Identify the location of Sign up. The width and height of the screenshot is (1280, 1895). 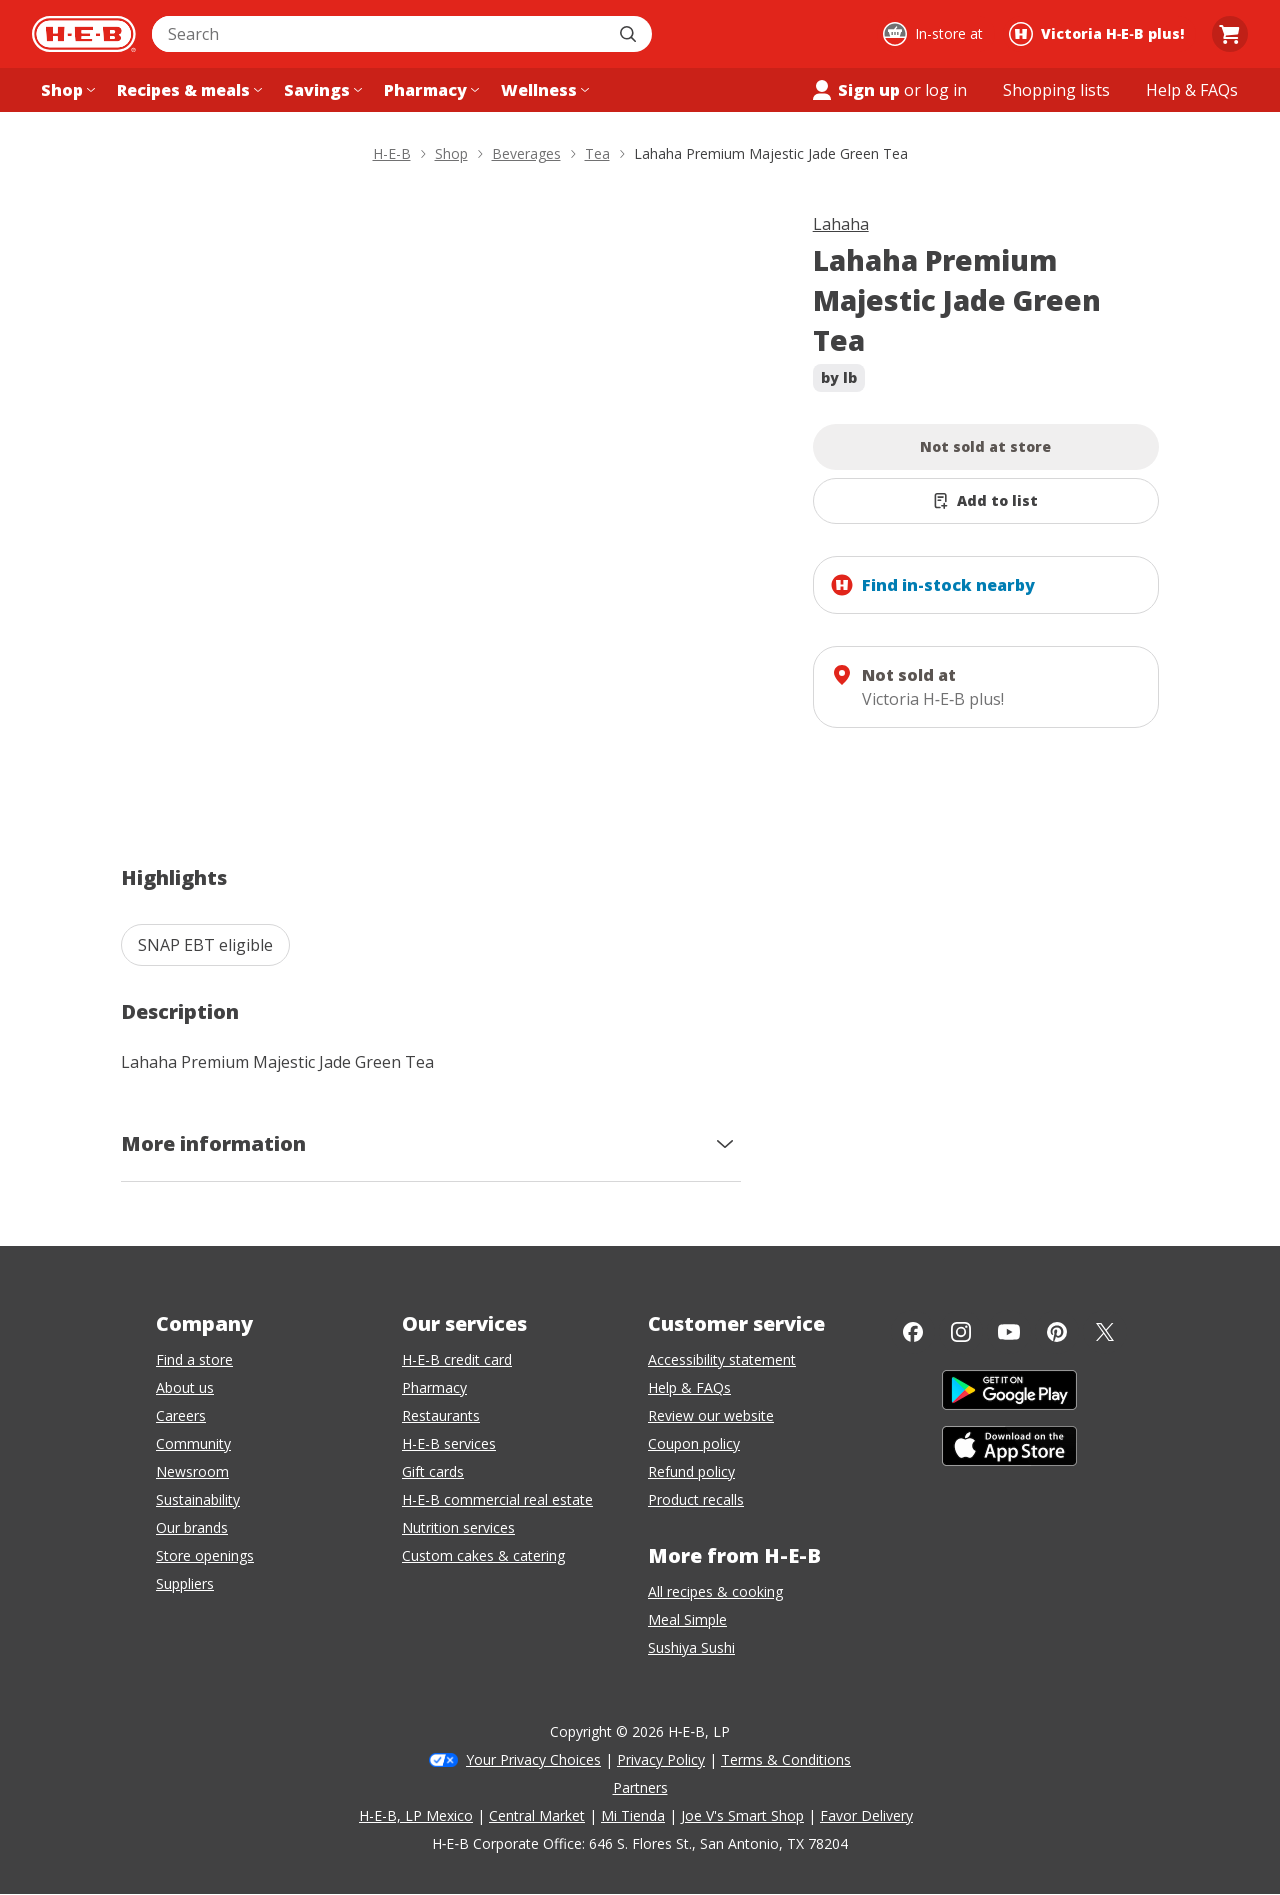
(855, 90).